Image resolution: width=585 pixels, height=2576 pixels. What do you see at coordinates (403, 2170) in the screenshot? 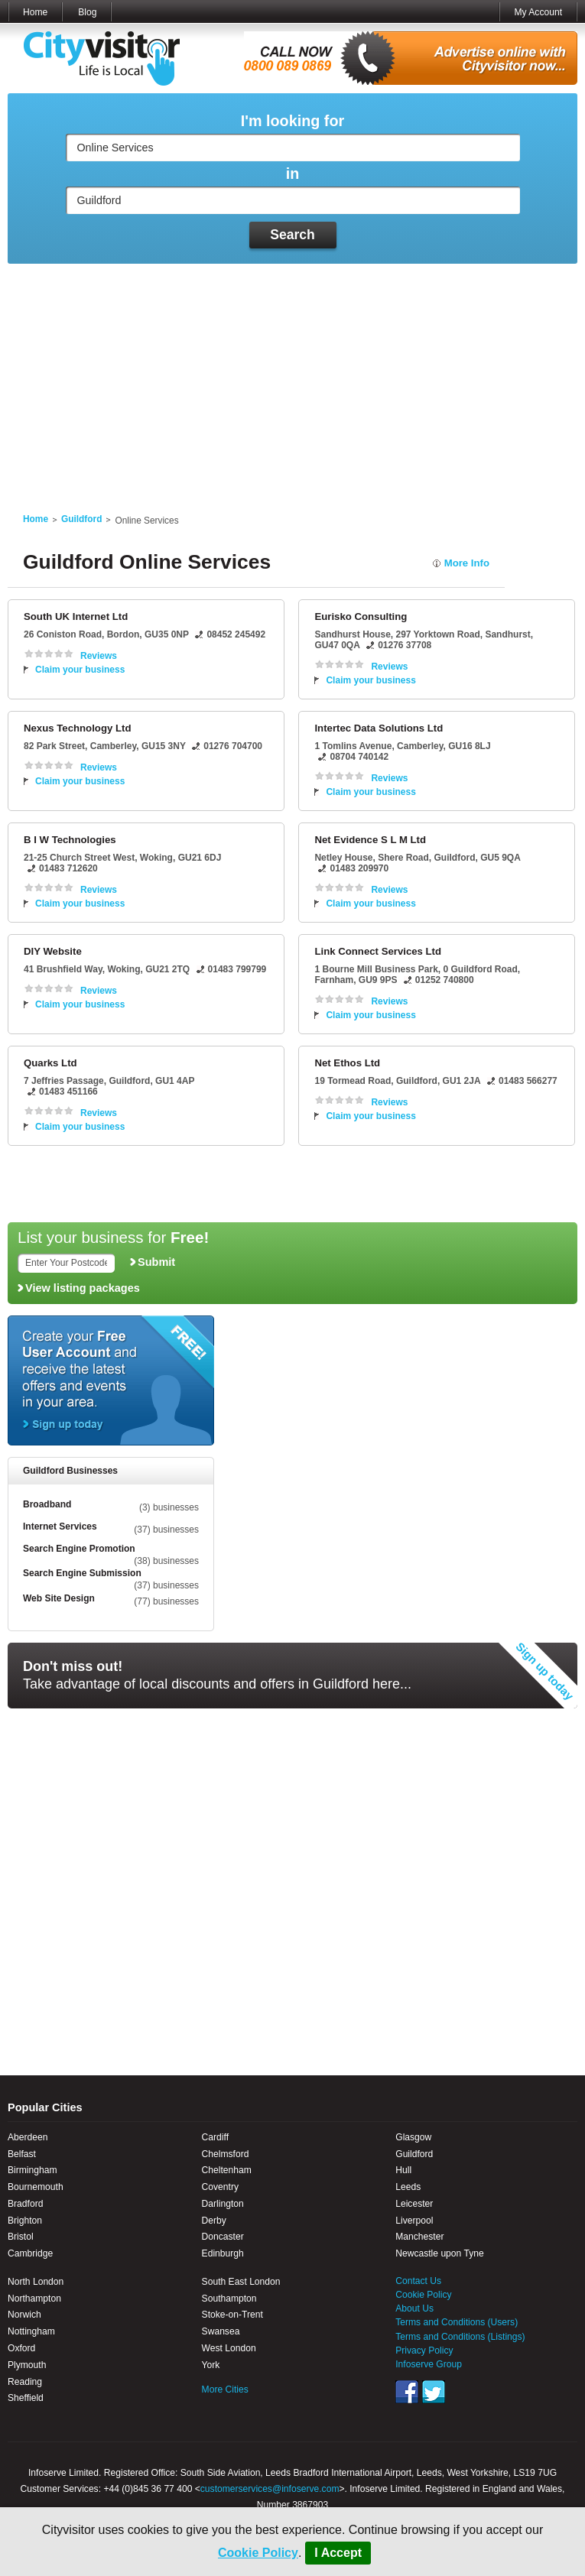
I see `Hull` at bounding box center [403, 2170].